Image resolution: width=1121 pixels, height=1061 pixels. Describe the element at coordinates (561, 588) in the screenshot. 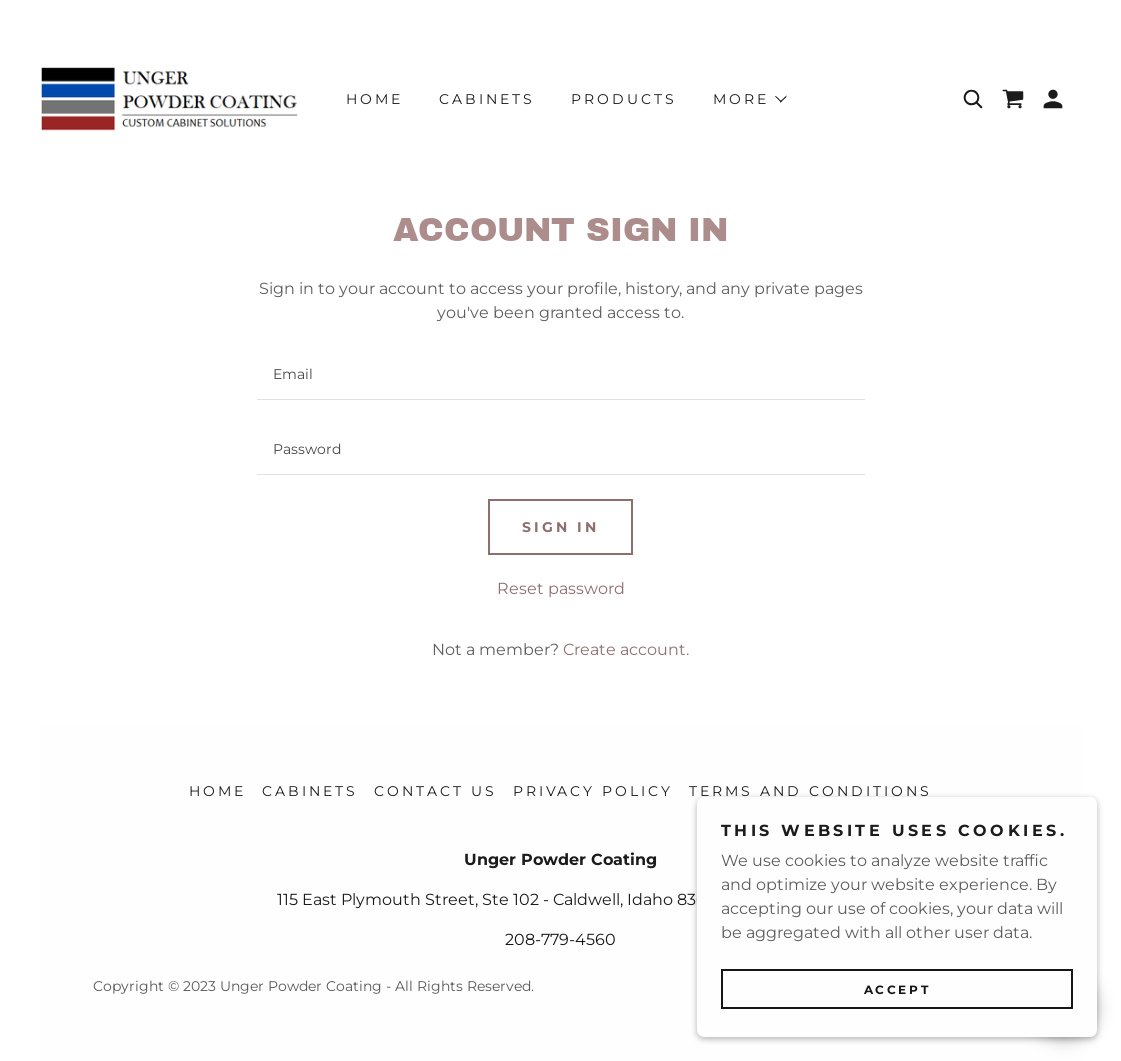

I see `Reset password [button]` at that location.